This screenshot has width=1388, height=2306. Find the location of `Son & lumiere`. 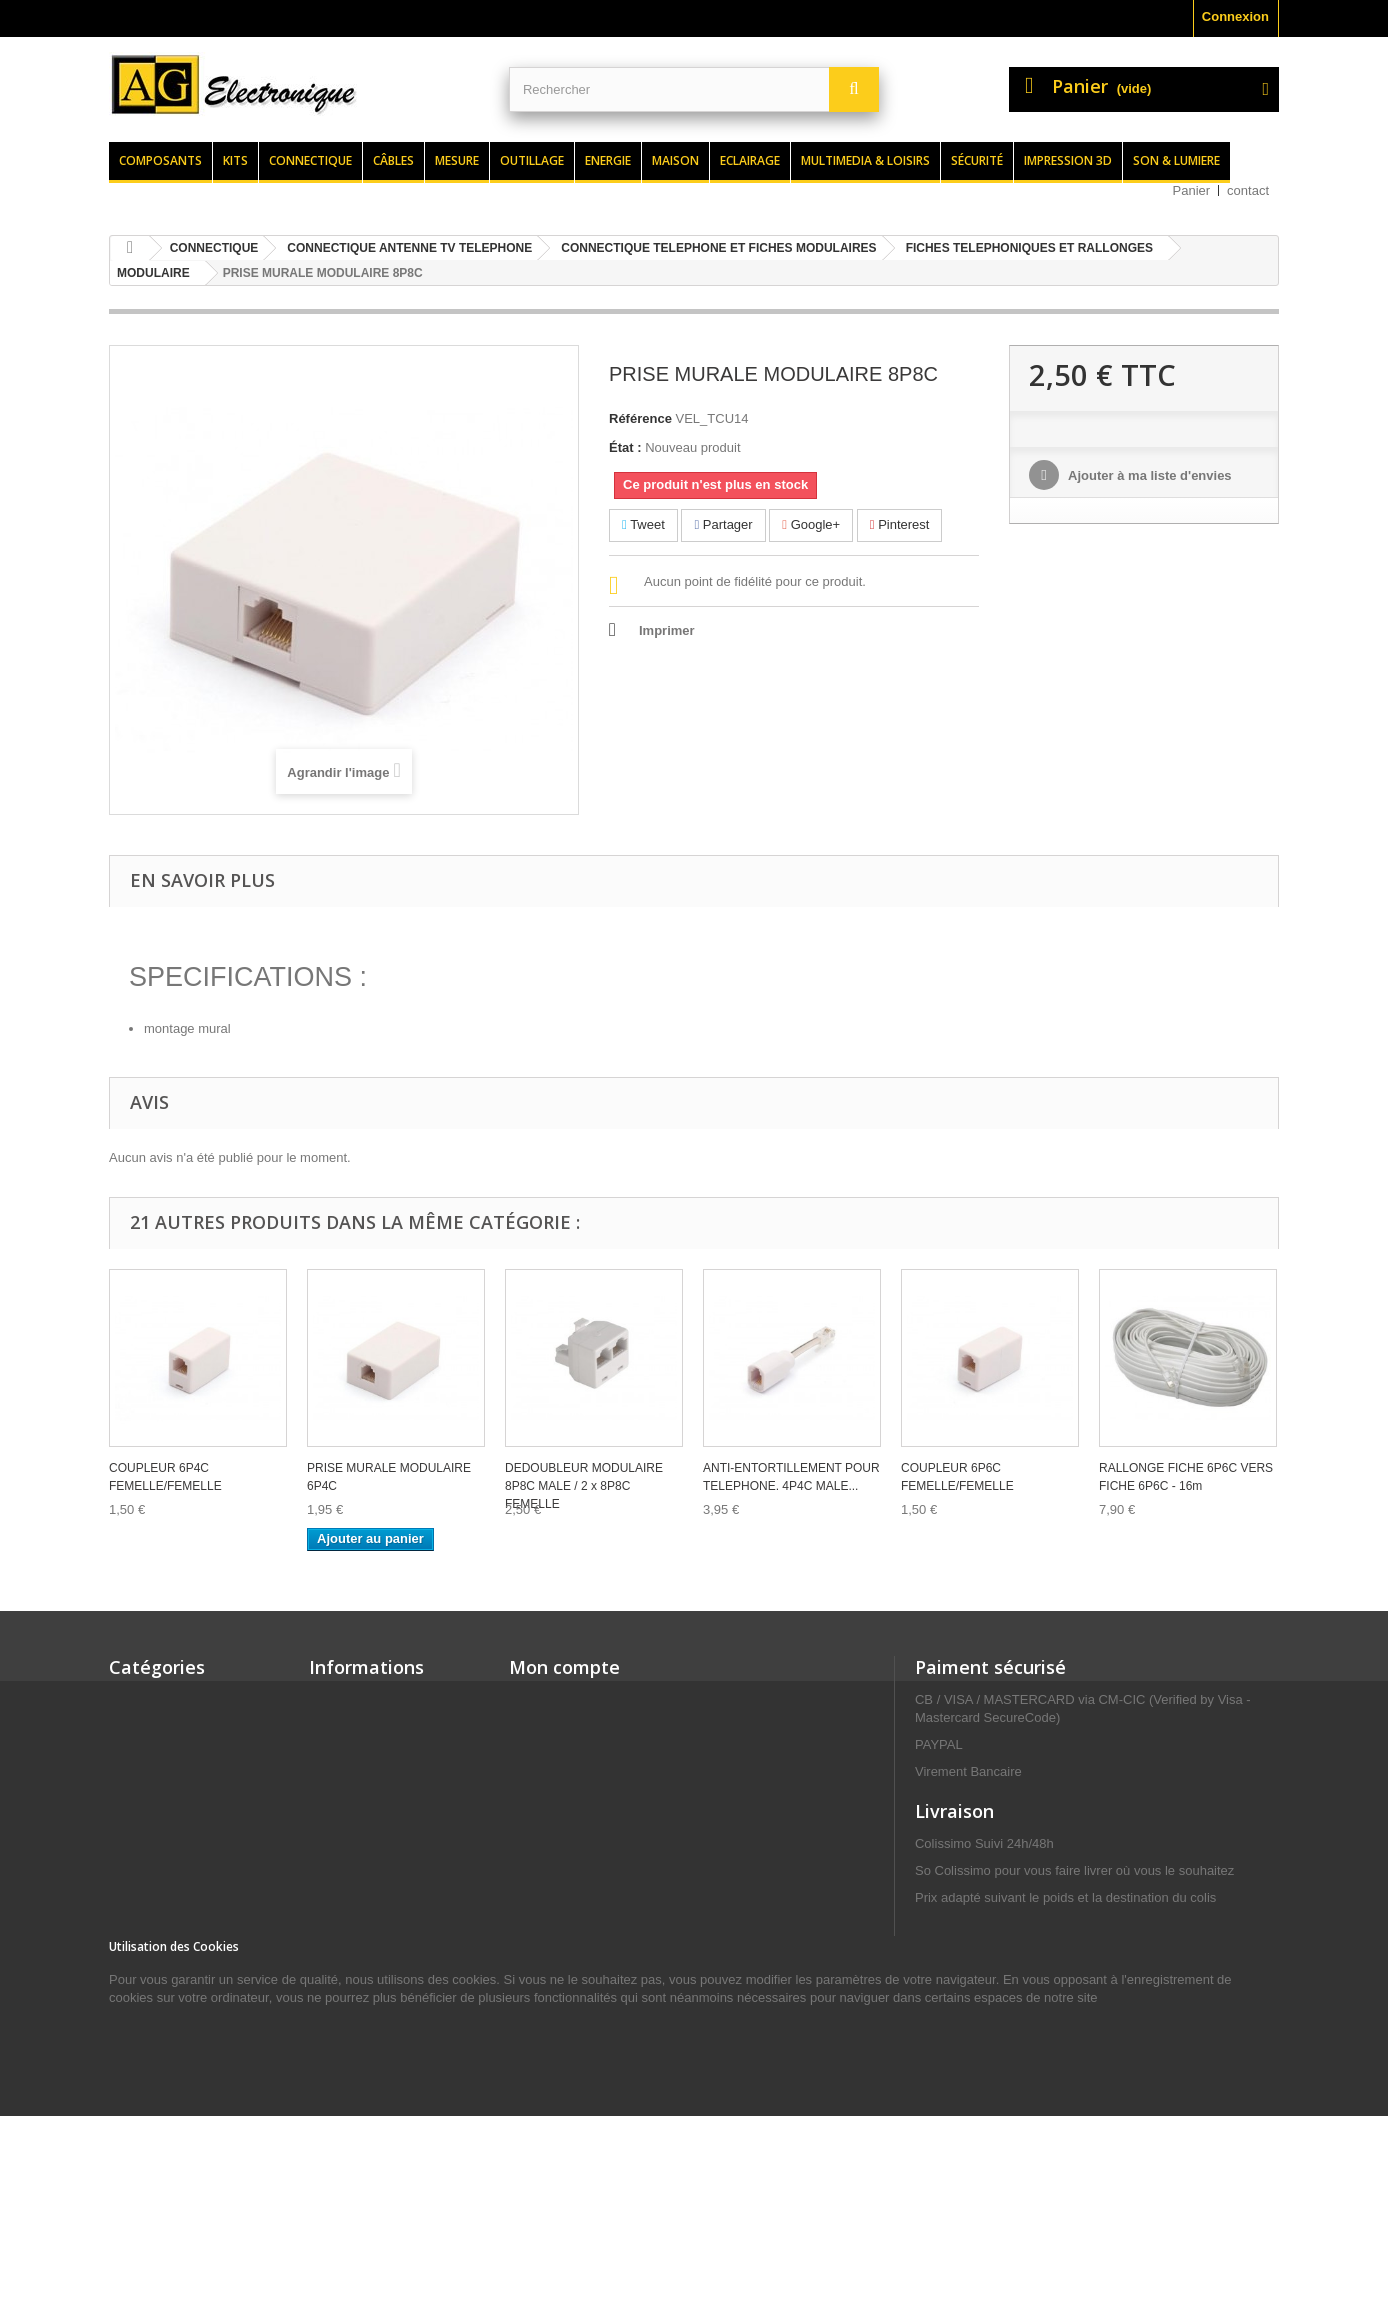

Son & lumiere is located at coordinates (1176, 160).